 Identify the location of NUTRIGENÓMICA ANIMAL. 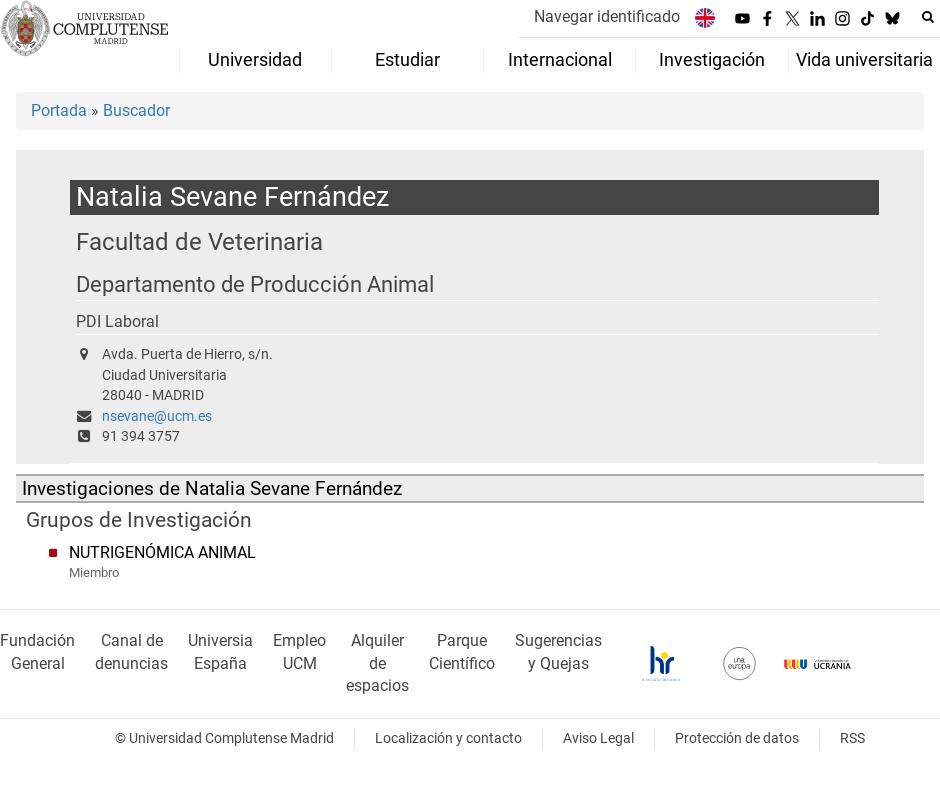
(162, 552).